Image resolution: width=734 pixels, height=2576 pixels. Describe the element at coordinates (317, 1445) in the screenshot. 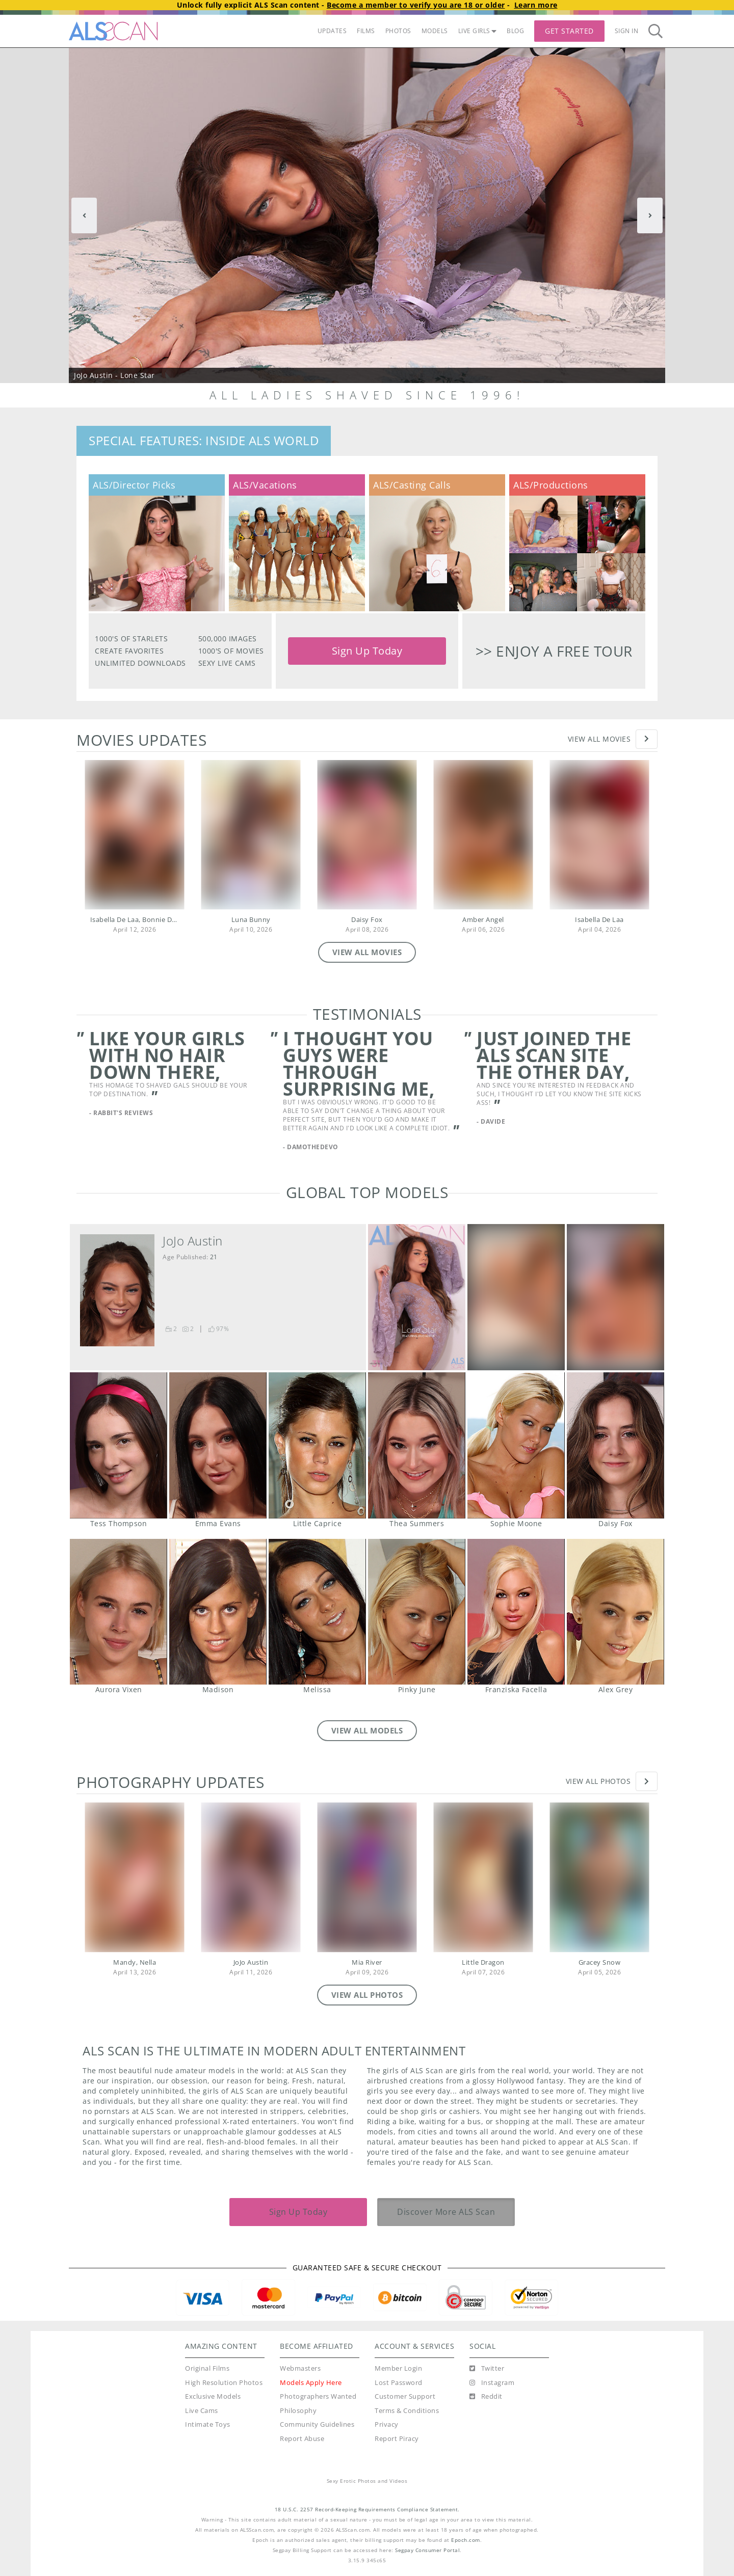

I see `Little Caprice` at that location.